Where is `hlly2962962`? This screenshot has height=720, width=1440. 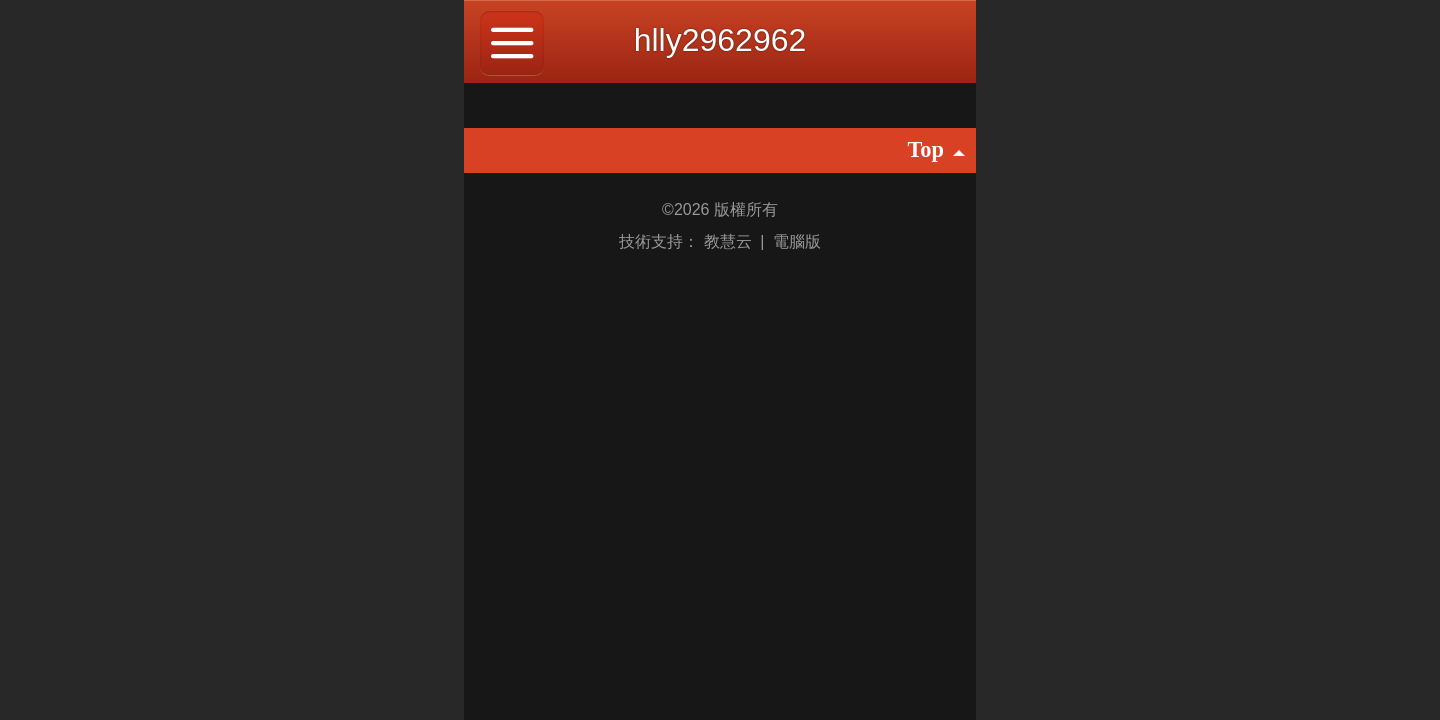
hlly2962962 is located at coordinates (720, 40).